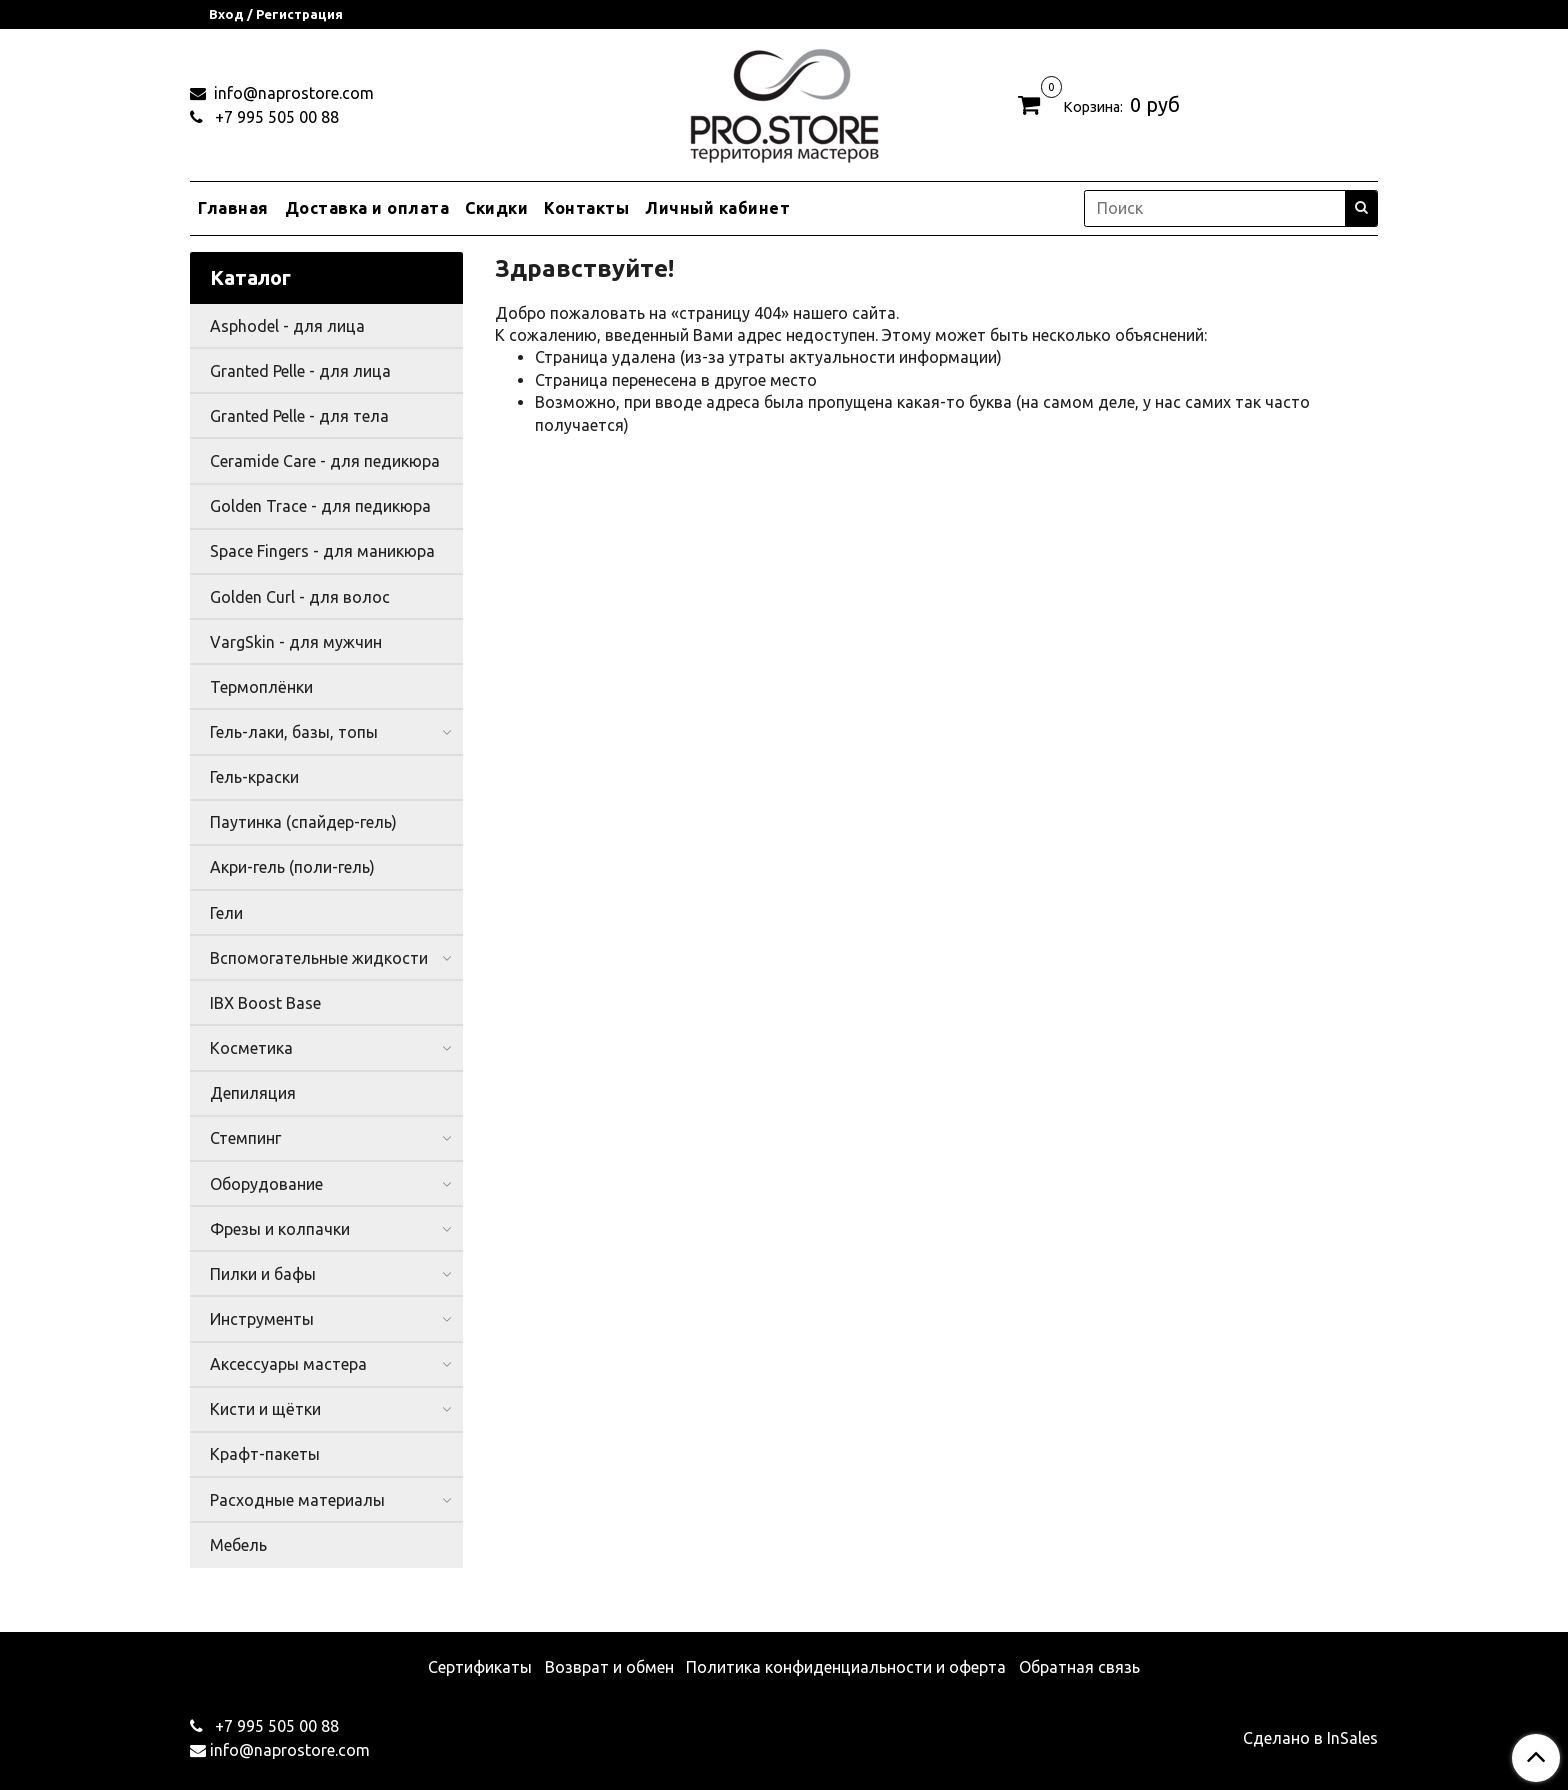 The image size is (1568, 1790). Describe the element at coordinates (287, 326) in the screenshot. I see `Asphodel - для лица` at that location.